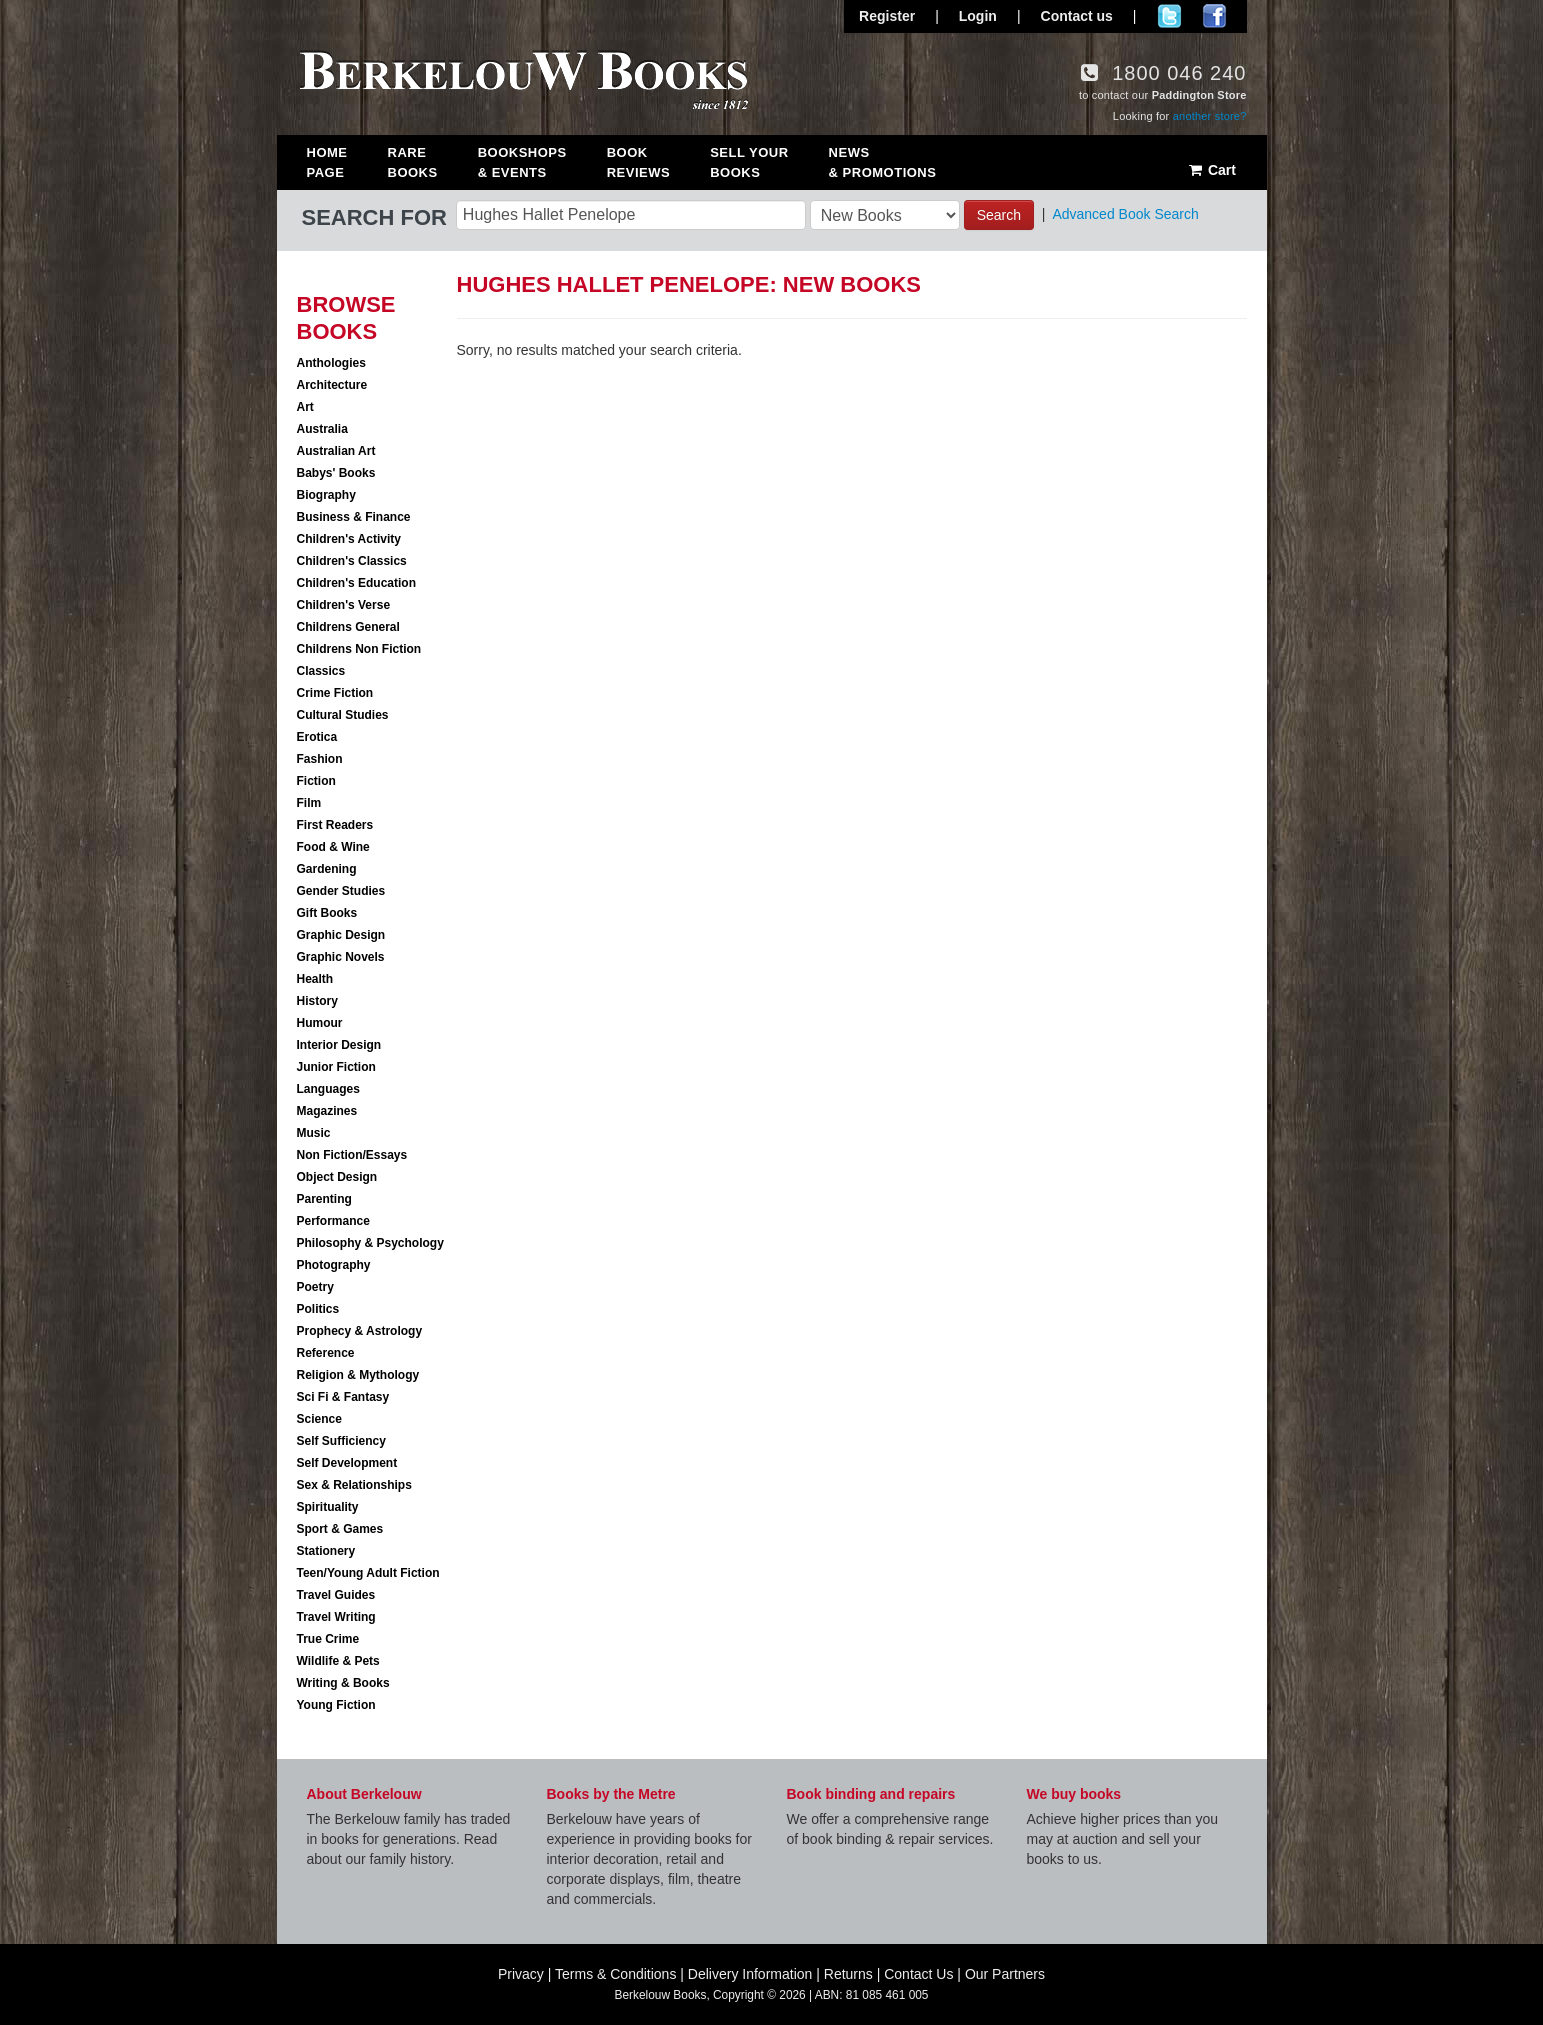 This screenshot has width=1543, height=2025. What do you see at coordinates (341, 935) in the screenshot?
I see `Graphic Design` at bounding box center [341, 935].